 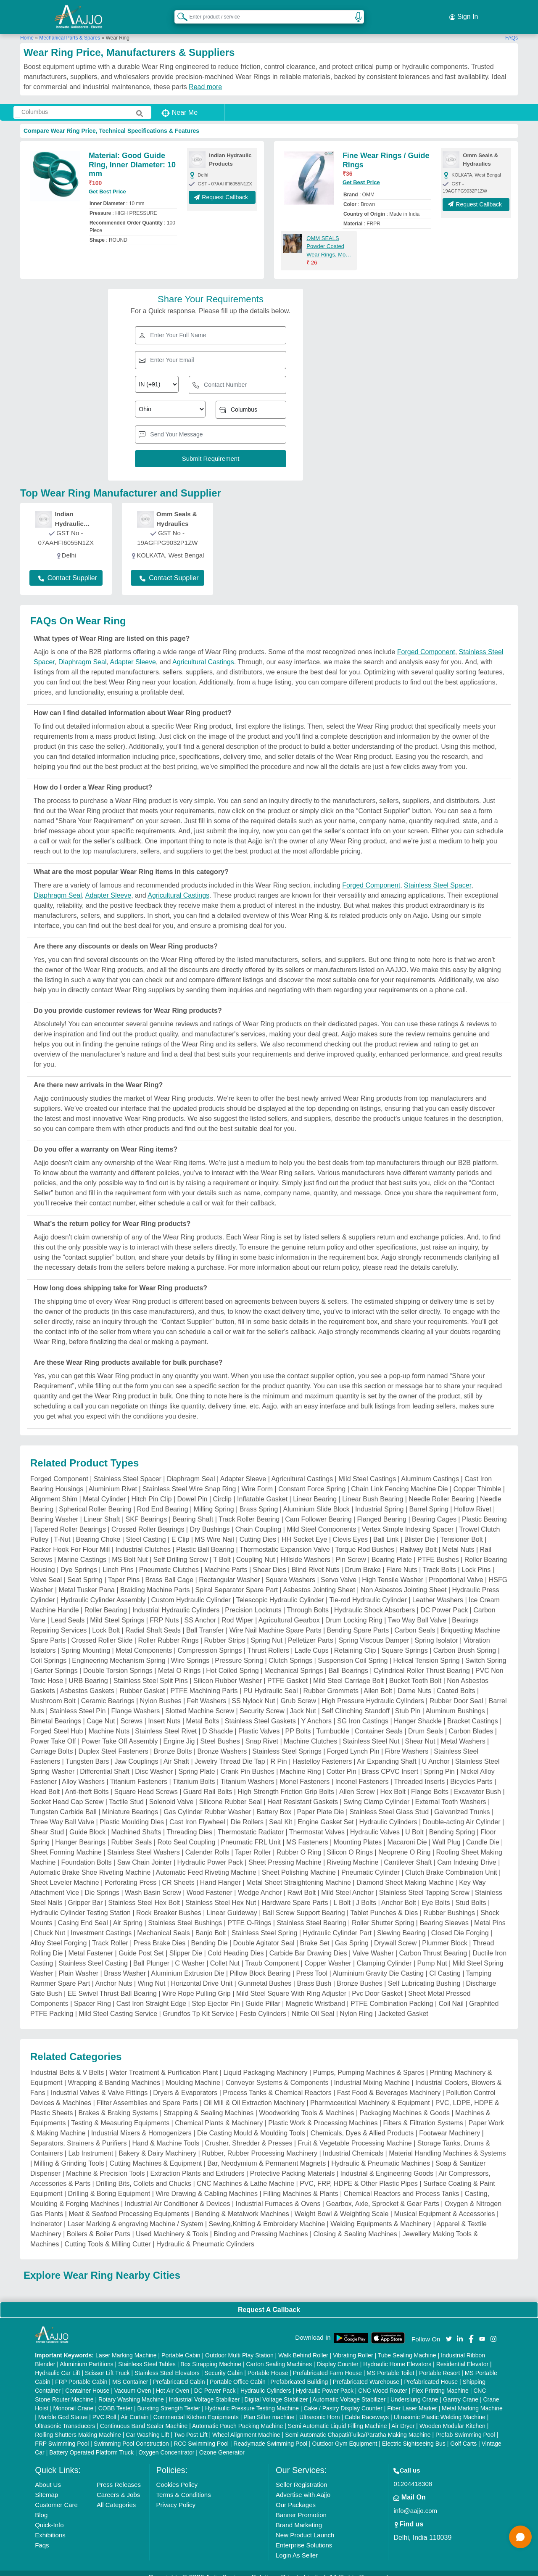 What do you see at coordinates (69, 2155) in the screenshot?
I see `Milling & Grinding Tools` at bounding box center [69, 2155].